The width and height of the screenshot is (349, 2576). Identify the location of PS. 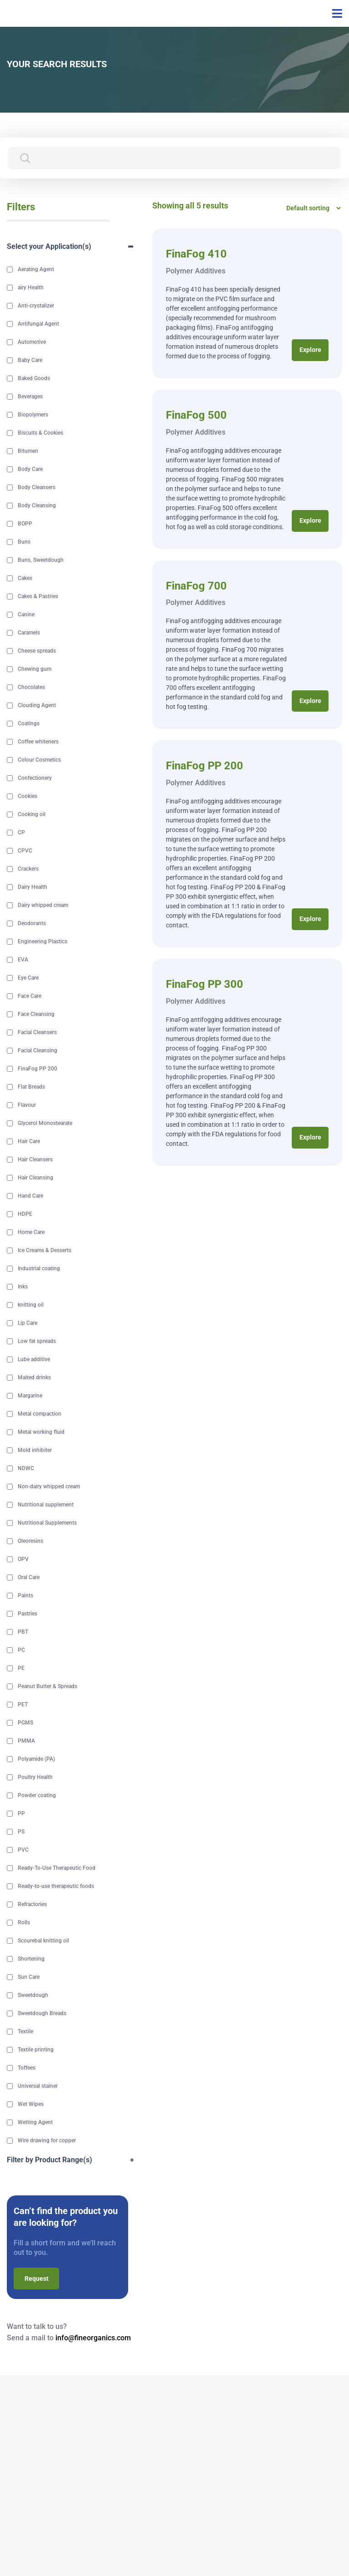
(21, 1832).